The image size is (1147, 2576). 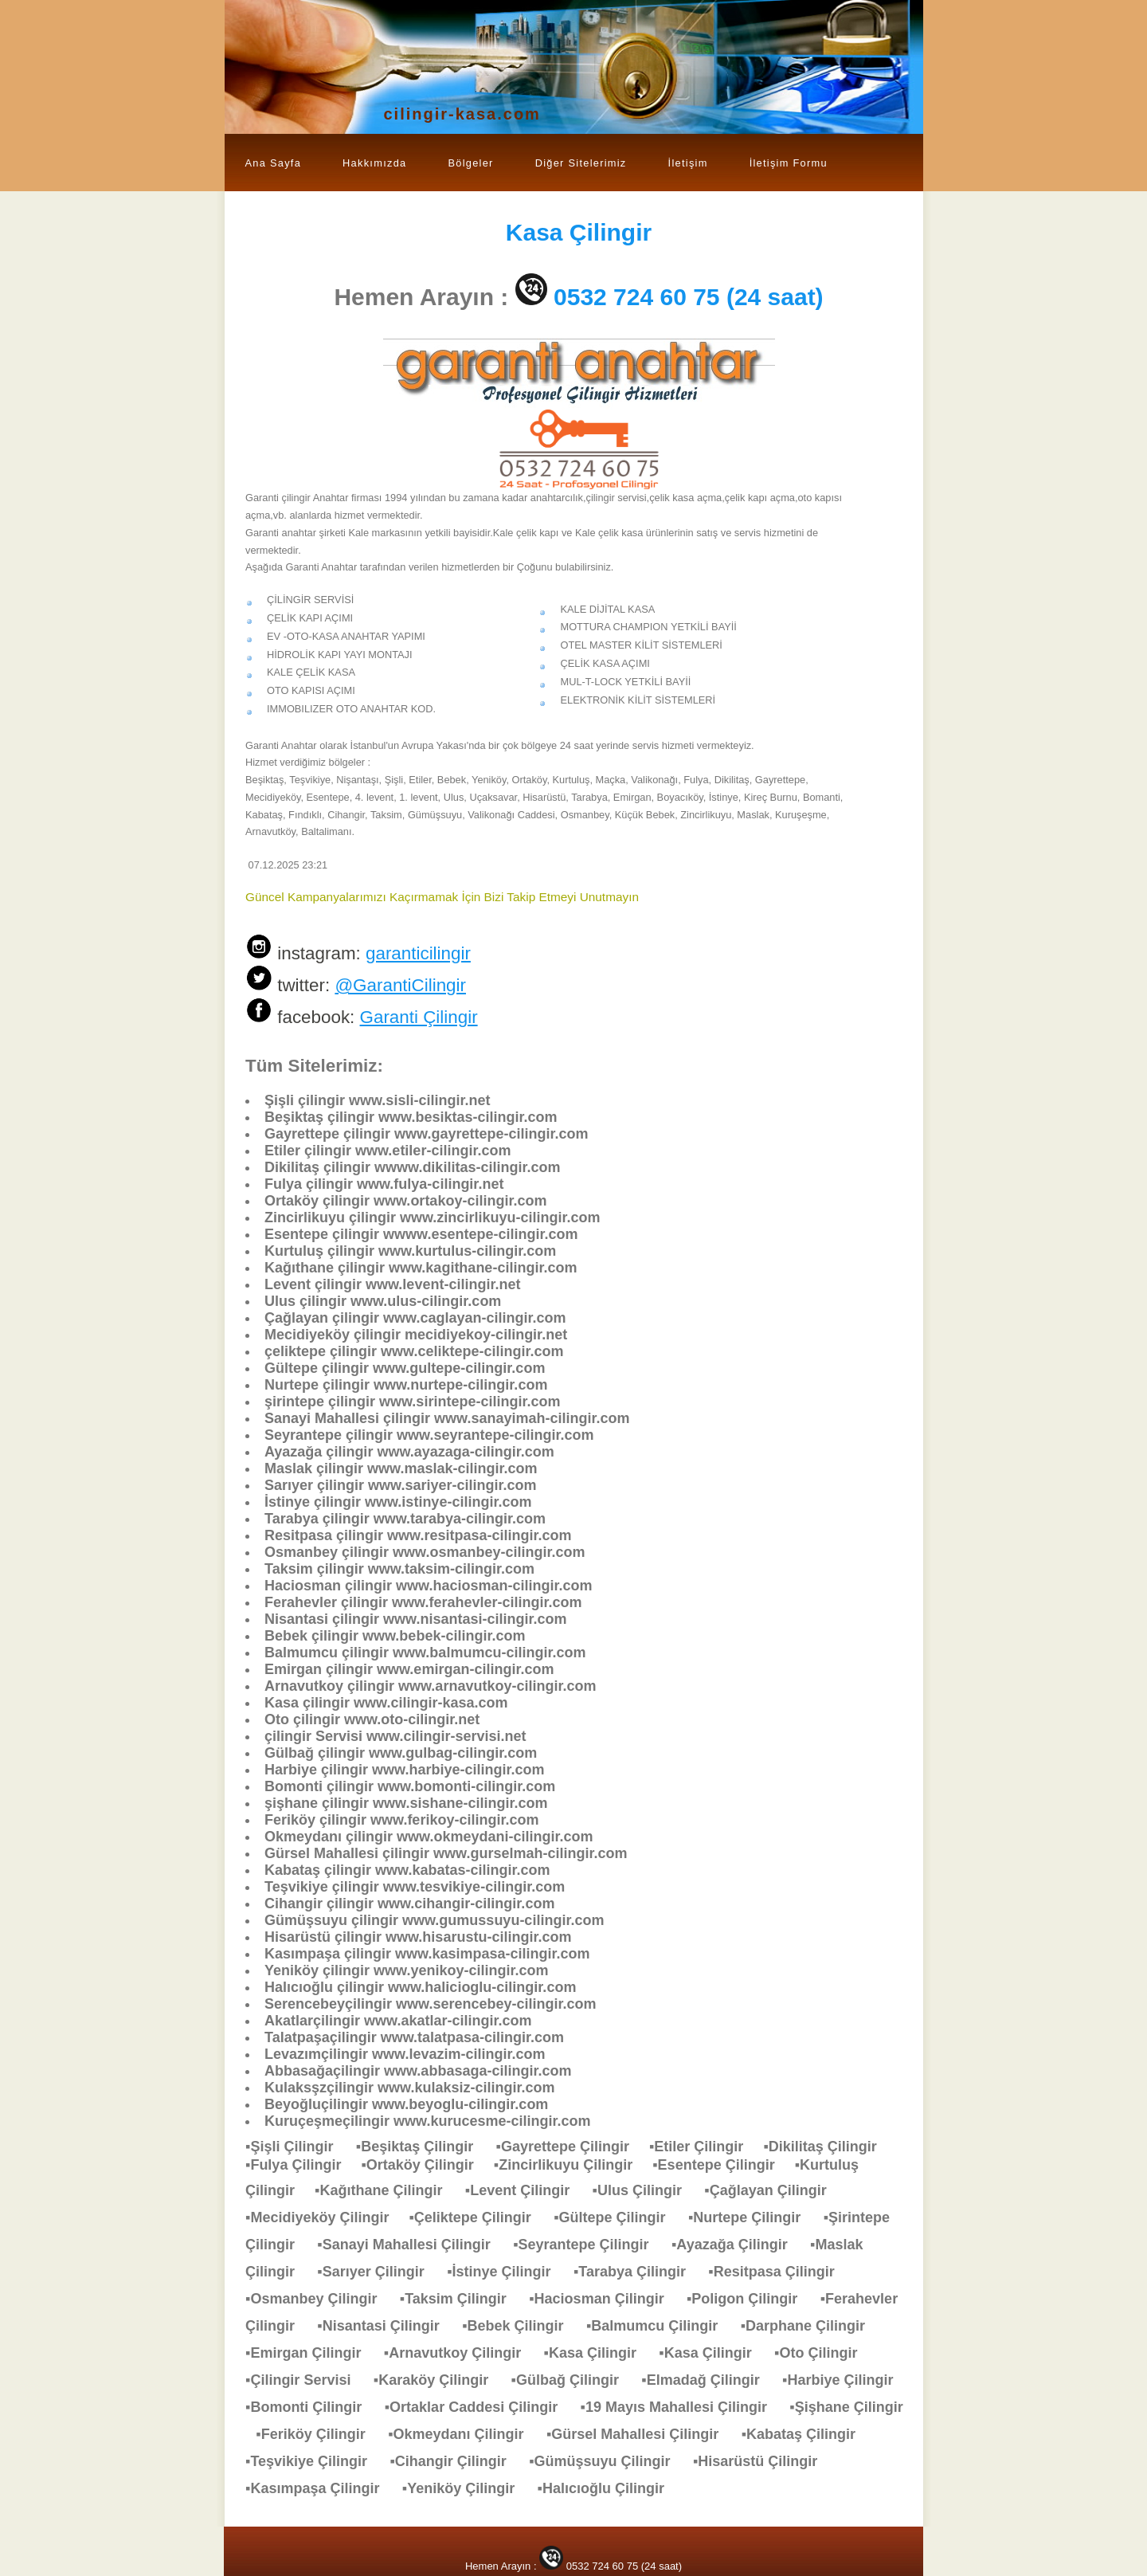 I want to click on ▪Haciosman Çilingir, so click(x=604, y=2299).